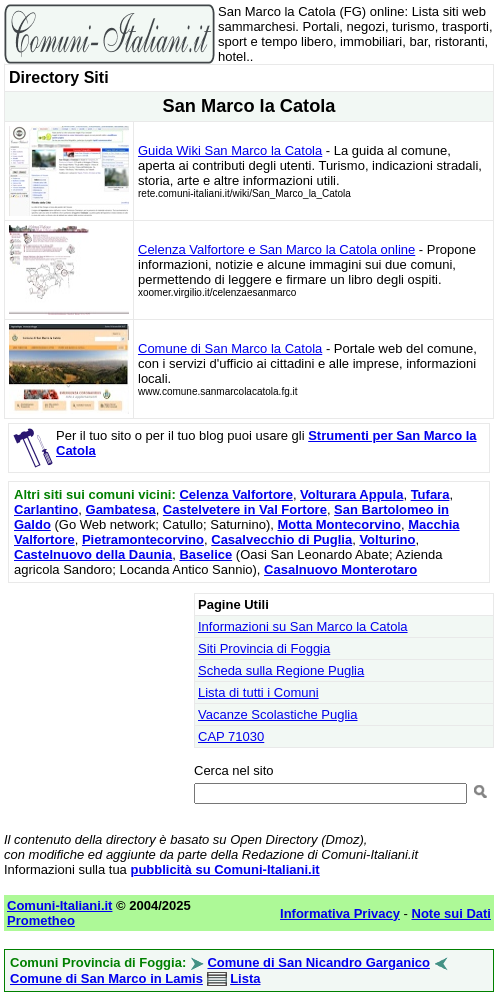  Describe the element at coordinates (106, 978) in the screenshot. I see `Comune di San Marco in Lamis` at that location.